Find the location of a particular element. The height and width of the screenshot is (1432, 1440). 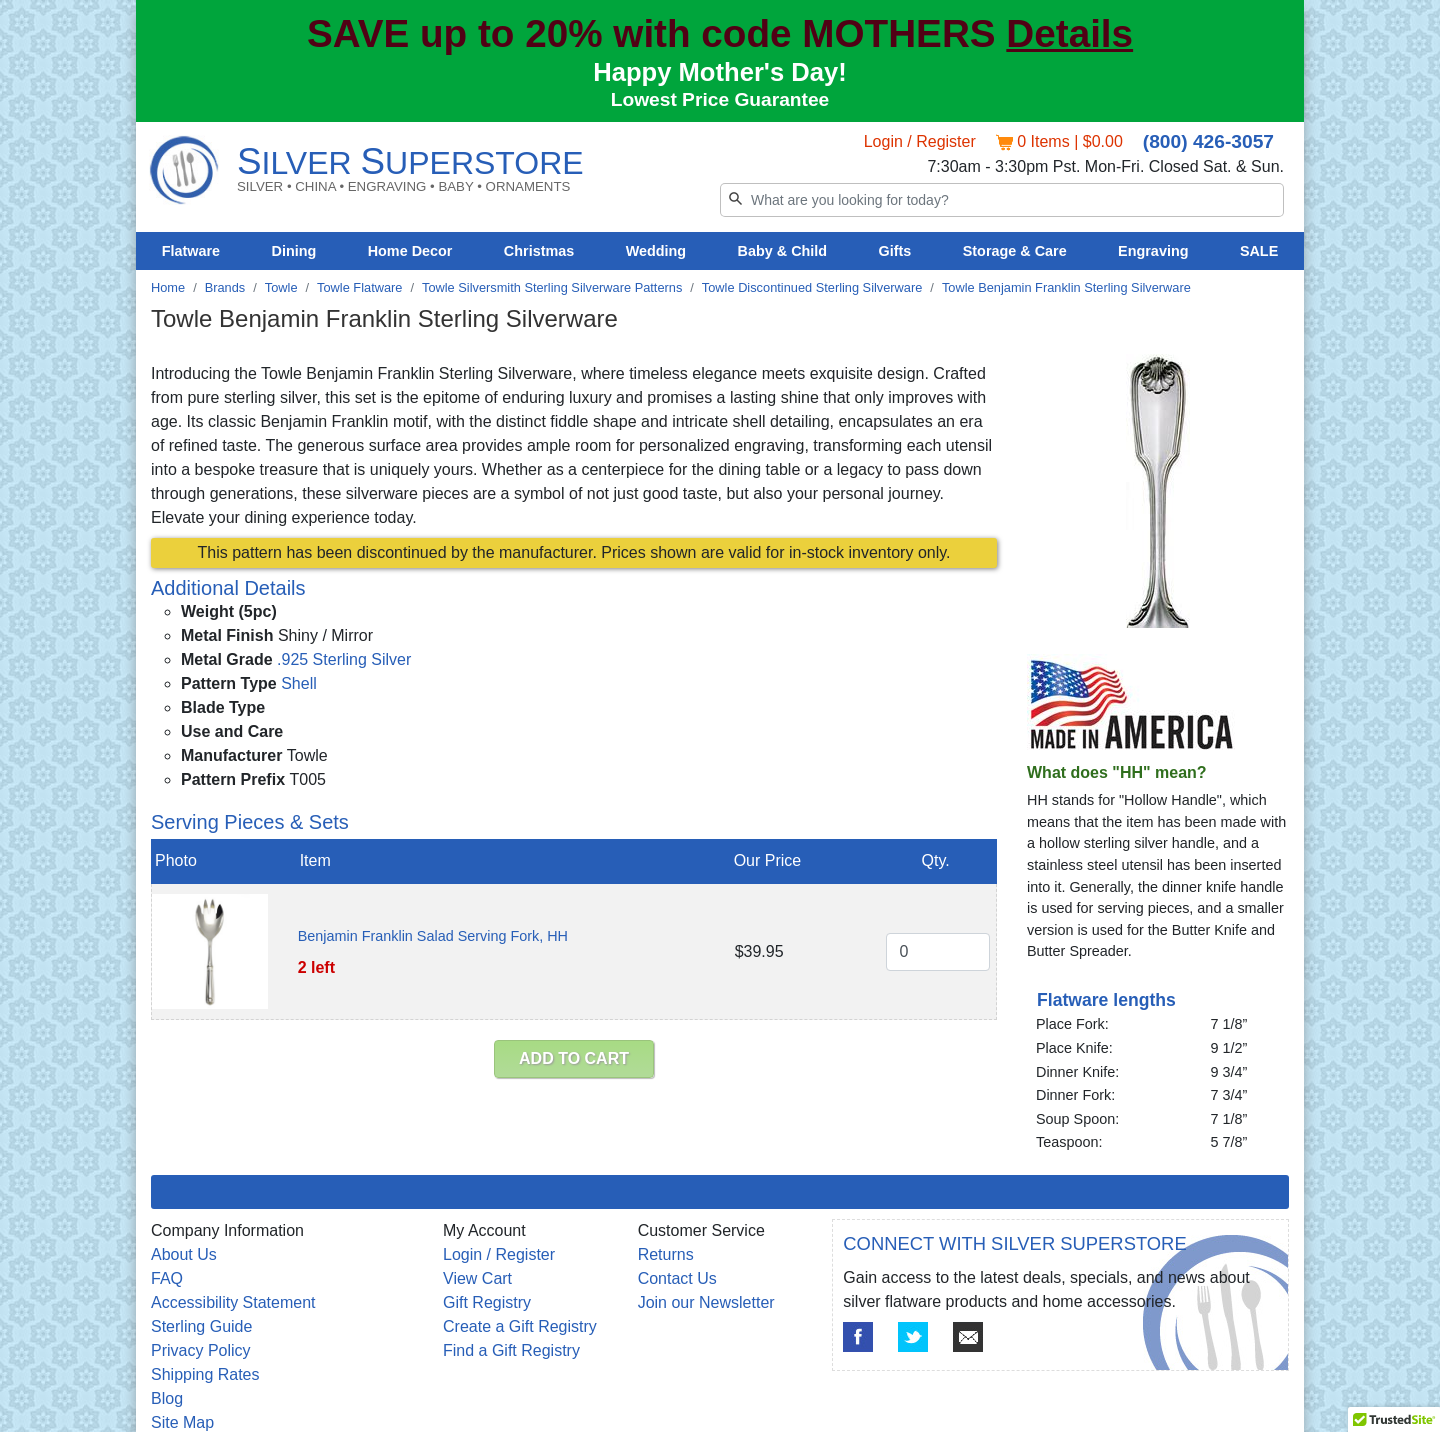

Join our Newsletter is located at coordinates (706, 1302).